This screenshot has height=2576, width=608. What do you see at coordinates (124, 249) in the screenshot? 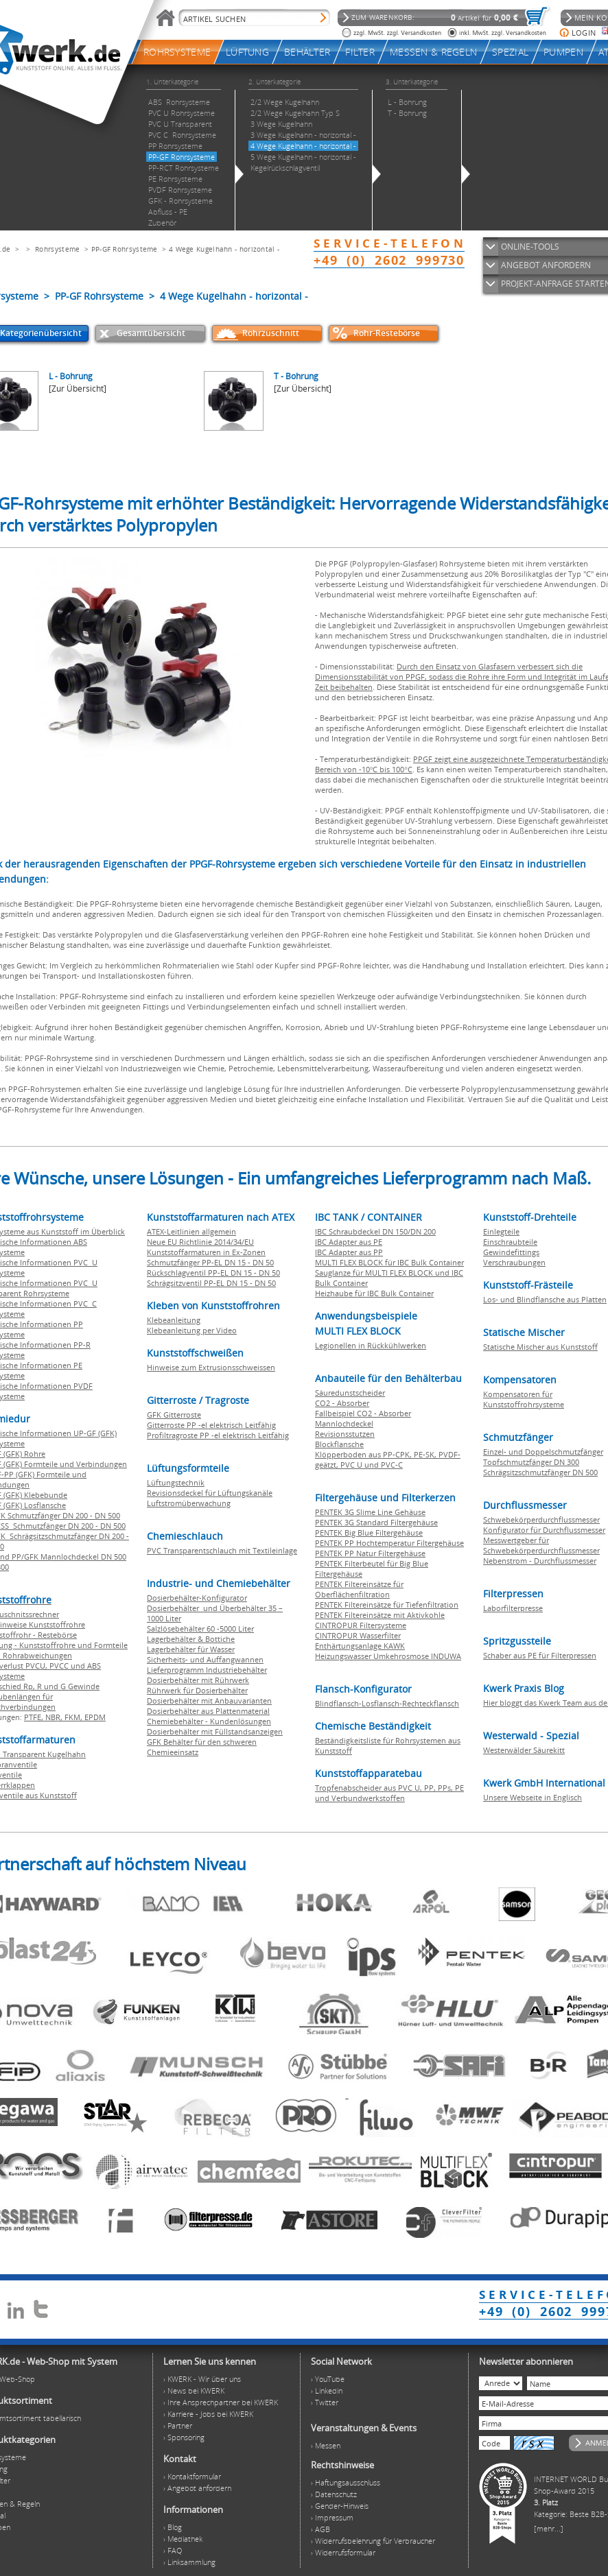
I see `PP-GF Rohrsysteme` at bounding box center [124, 249].